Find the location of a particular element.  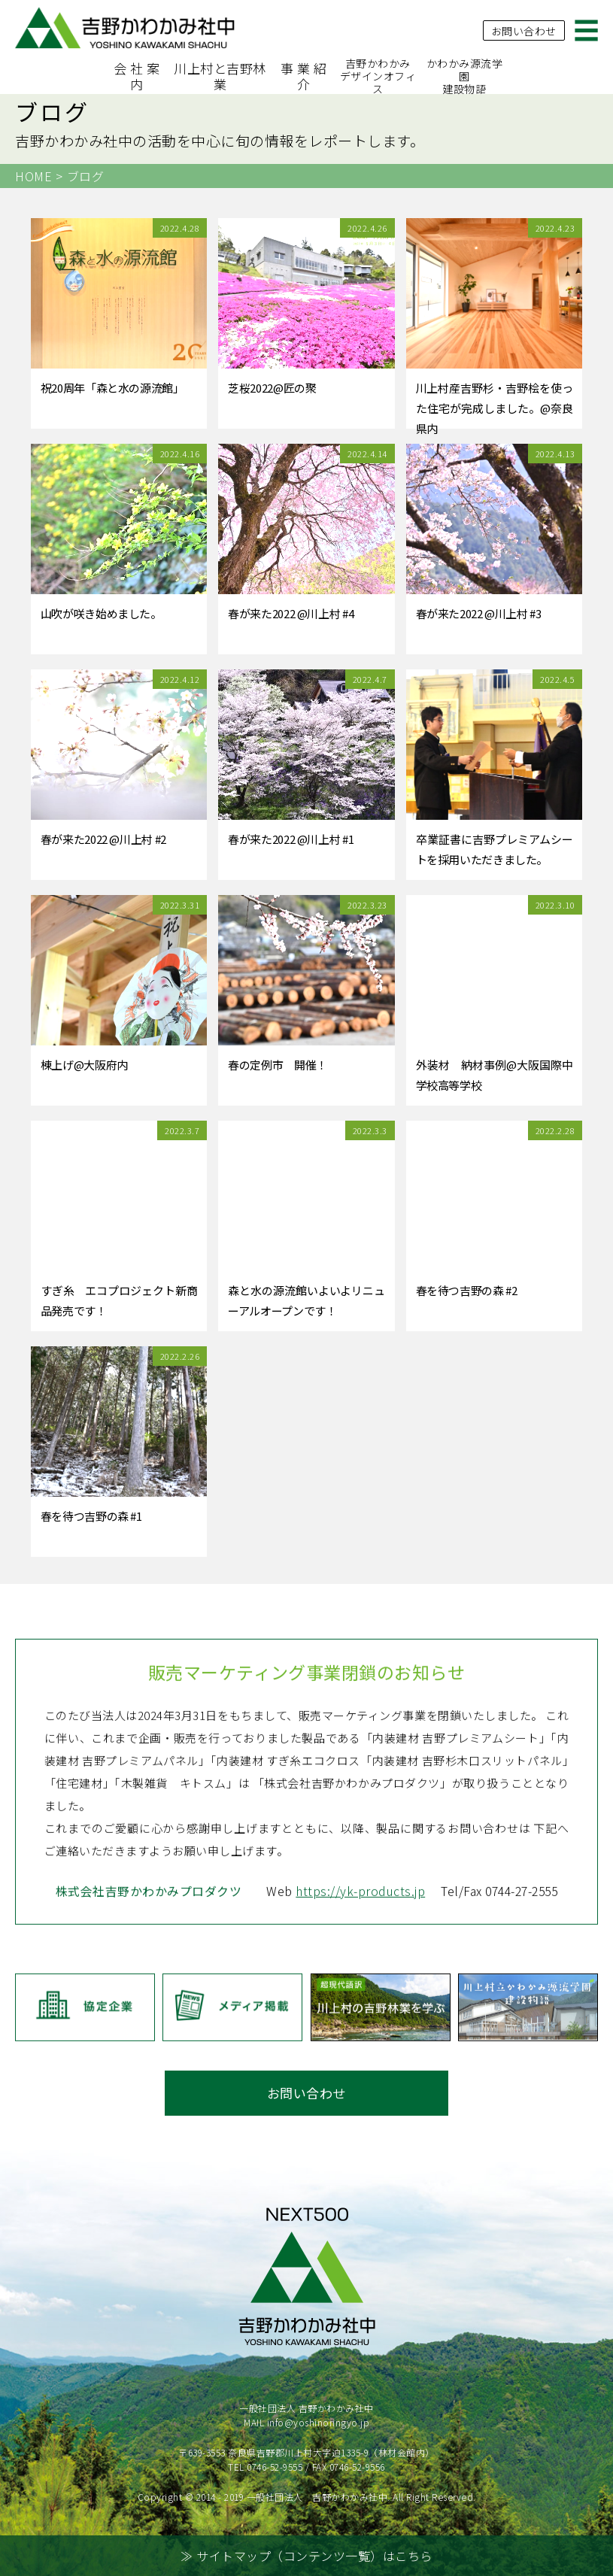

お問い合わせ is located at coordinates (524, 28).